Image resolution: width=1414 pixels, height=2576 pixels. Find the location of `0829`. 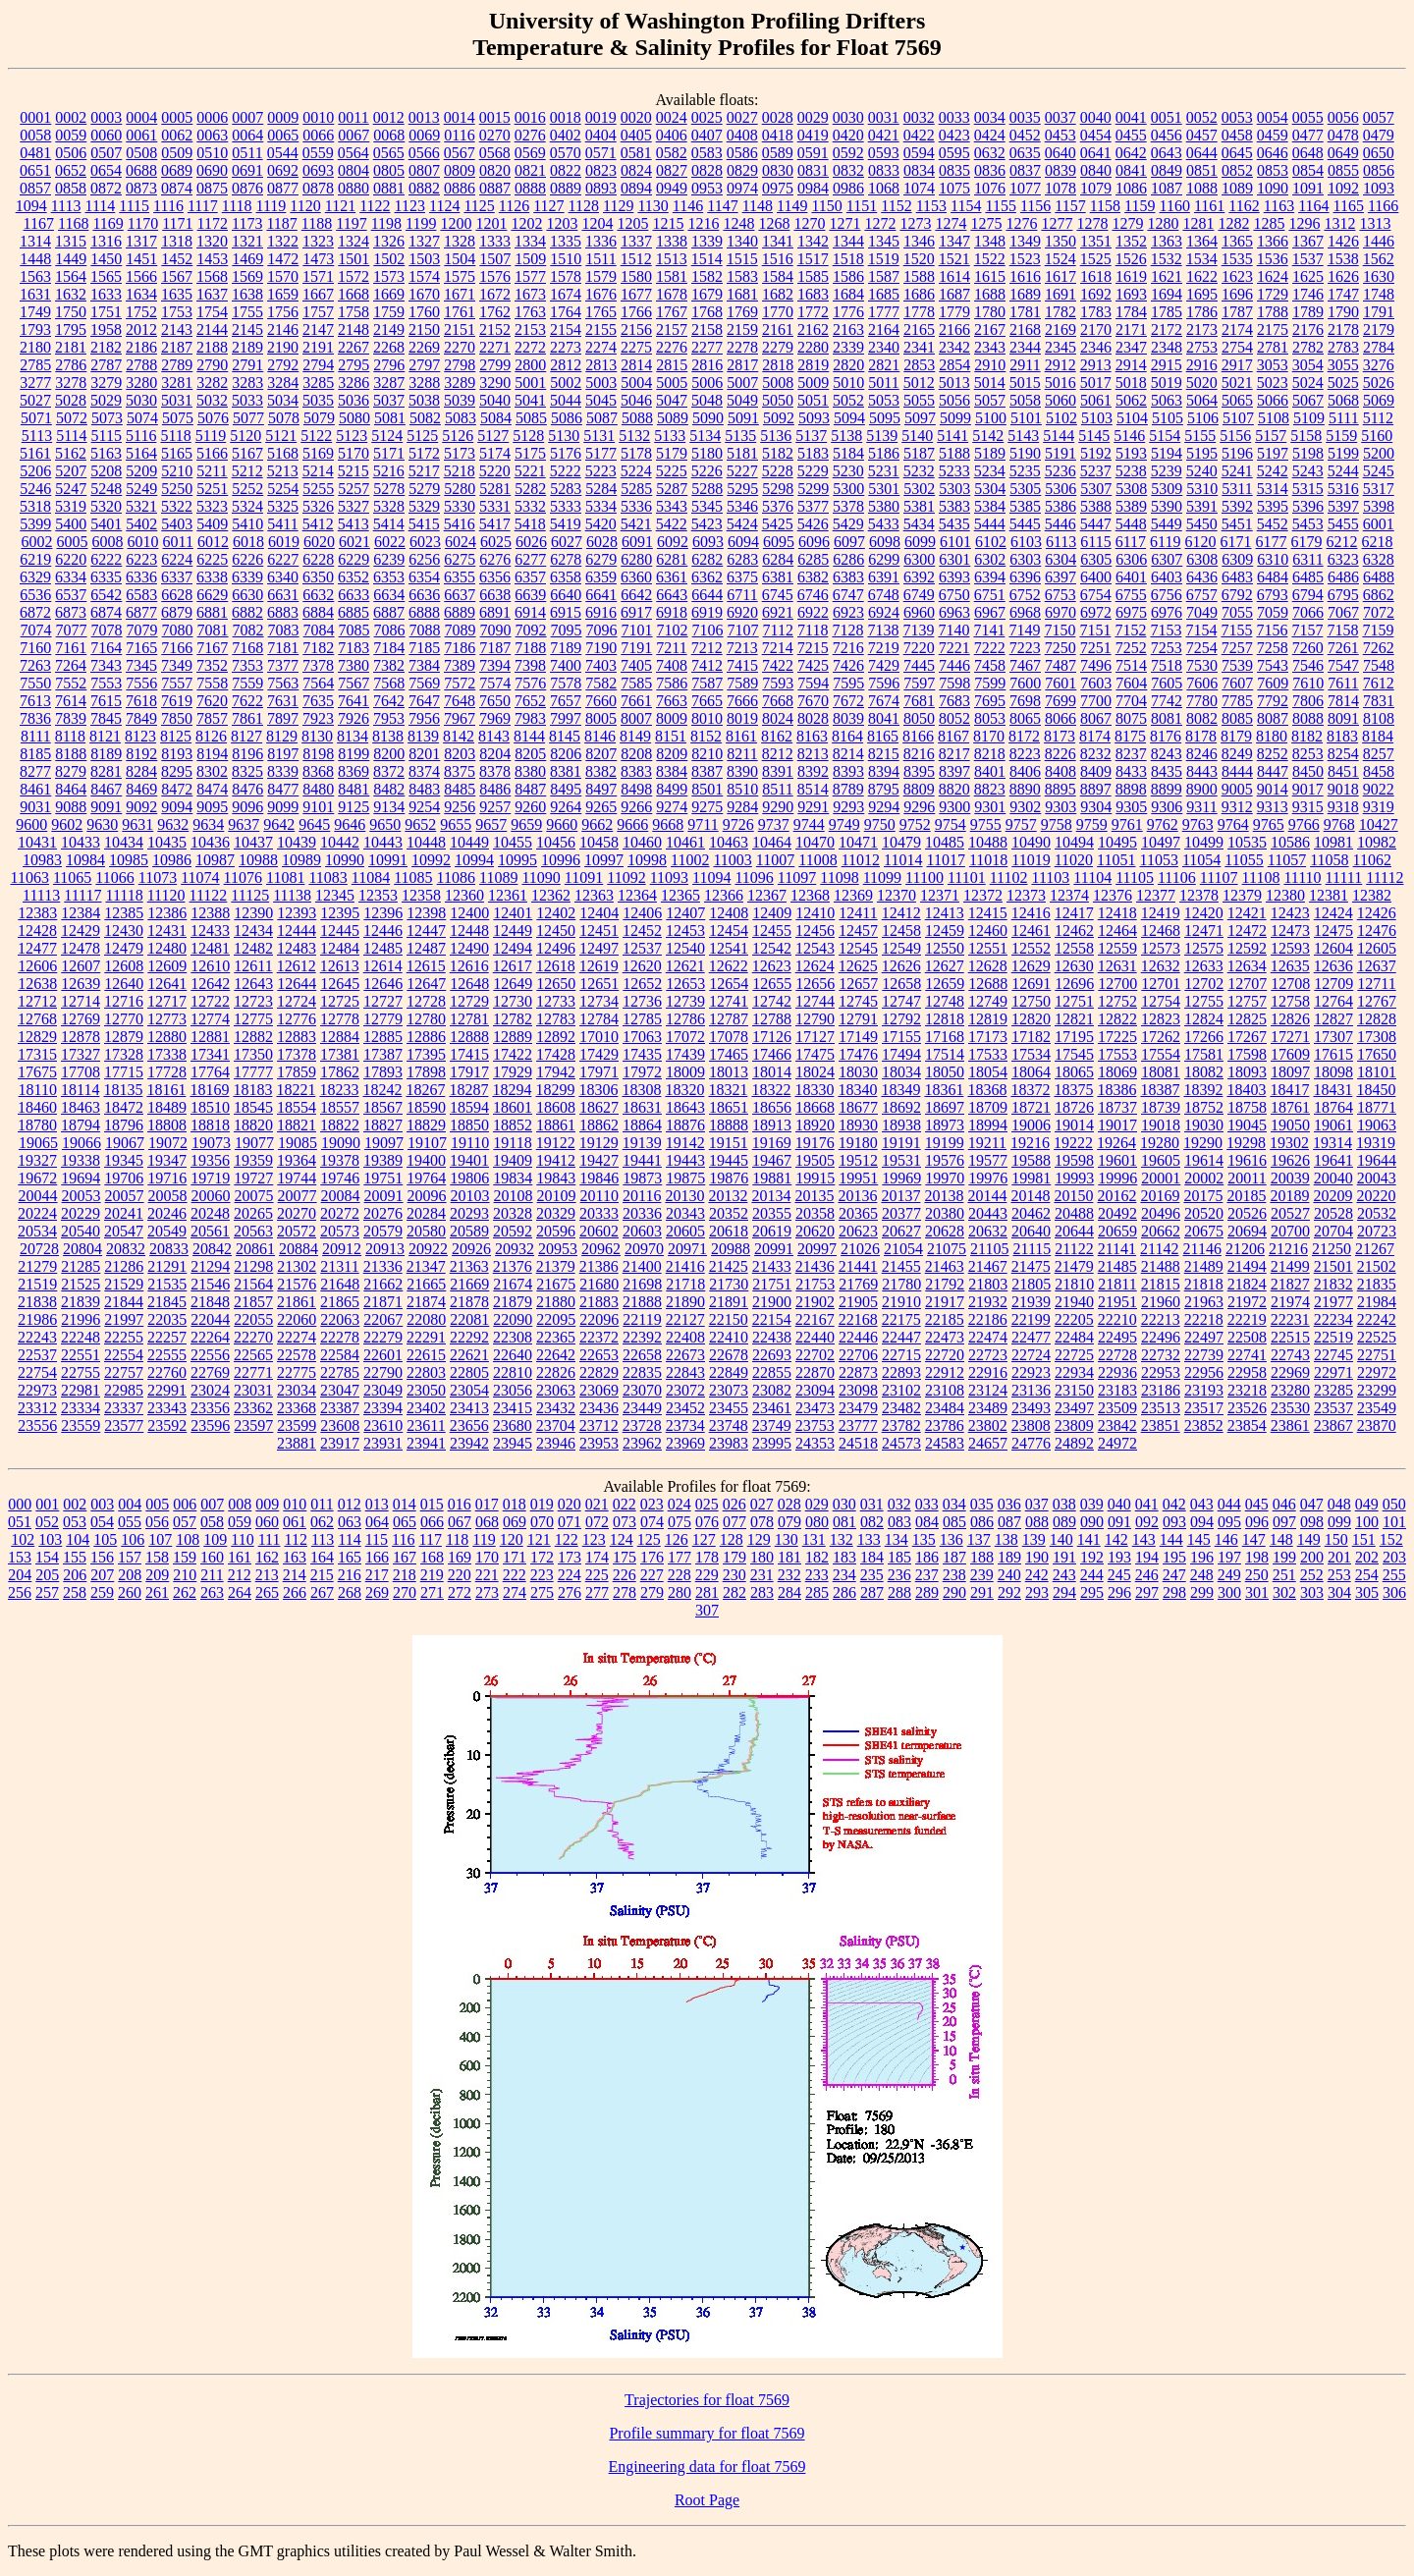

0829 is located at coordinates (742, 170).